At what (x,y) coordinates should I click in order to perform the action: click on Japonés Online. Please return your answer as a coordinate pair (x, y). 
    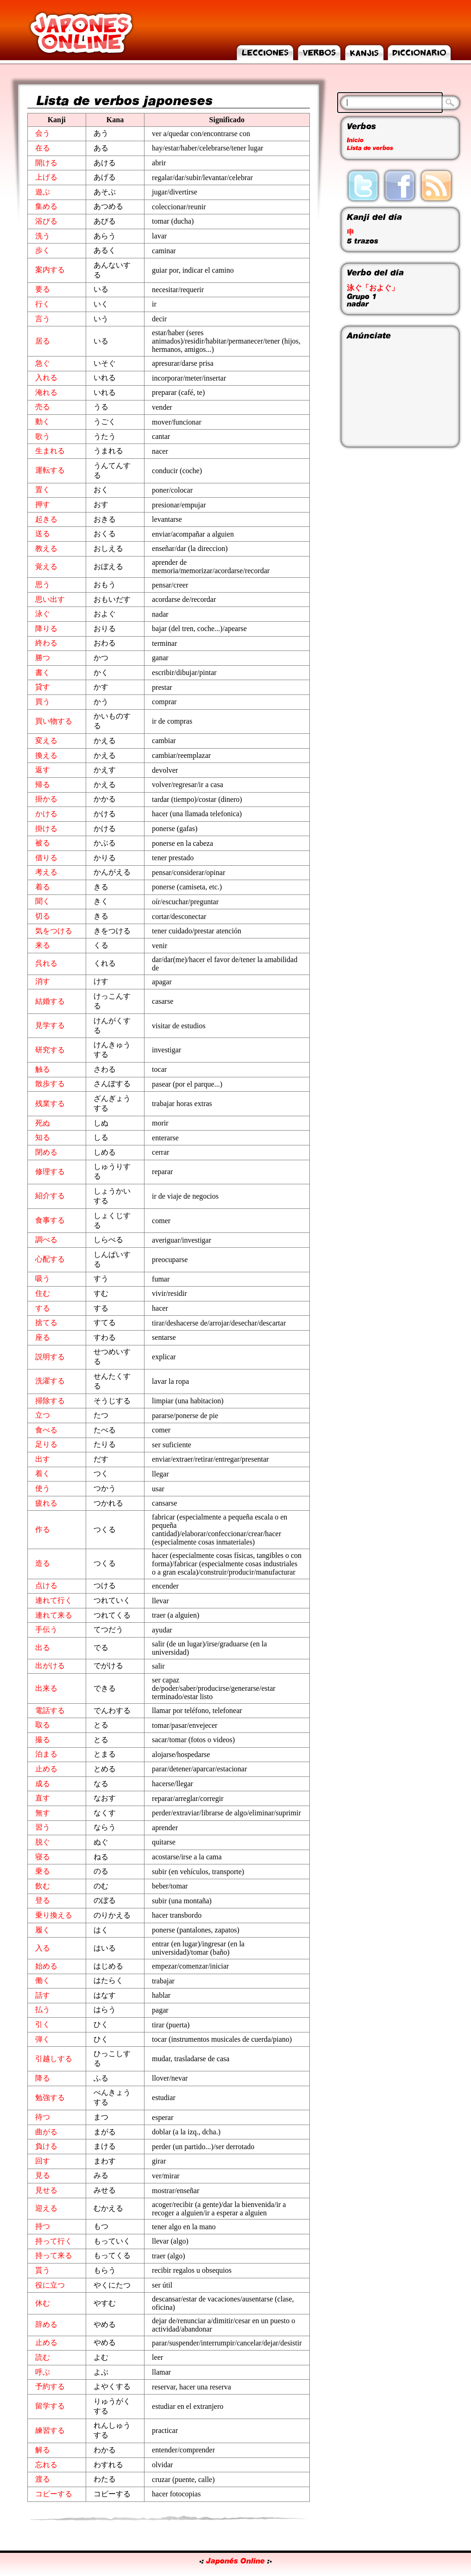
    Looking at the image, I should click on (235, 2561).